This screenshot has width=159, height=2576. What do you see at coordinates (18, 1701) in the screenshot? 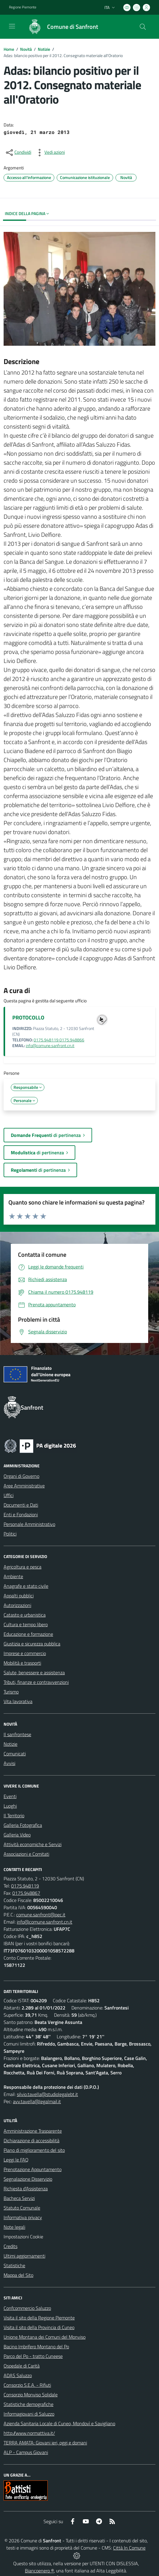
I see `Vita lavorativa` at bounding box center [18, 1701].